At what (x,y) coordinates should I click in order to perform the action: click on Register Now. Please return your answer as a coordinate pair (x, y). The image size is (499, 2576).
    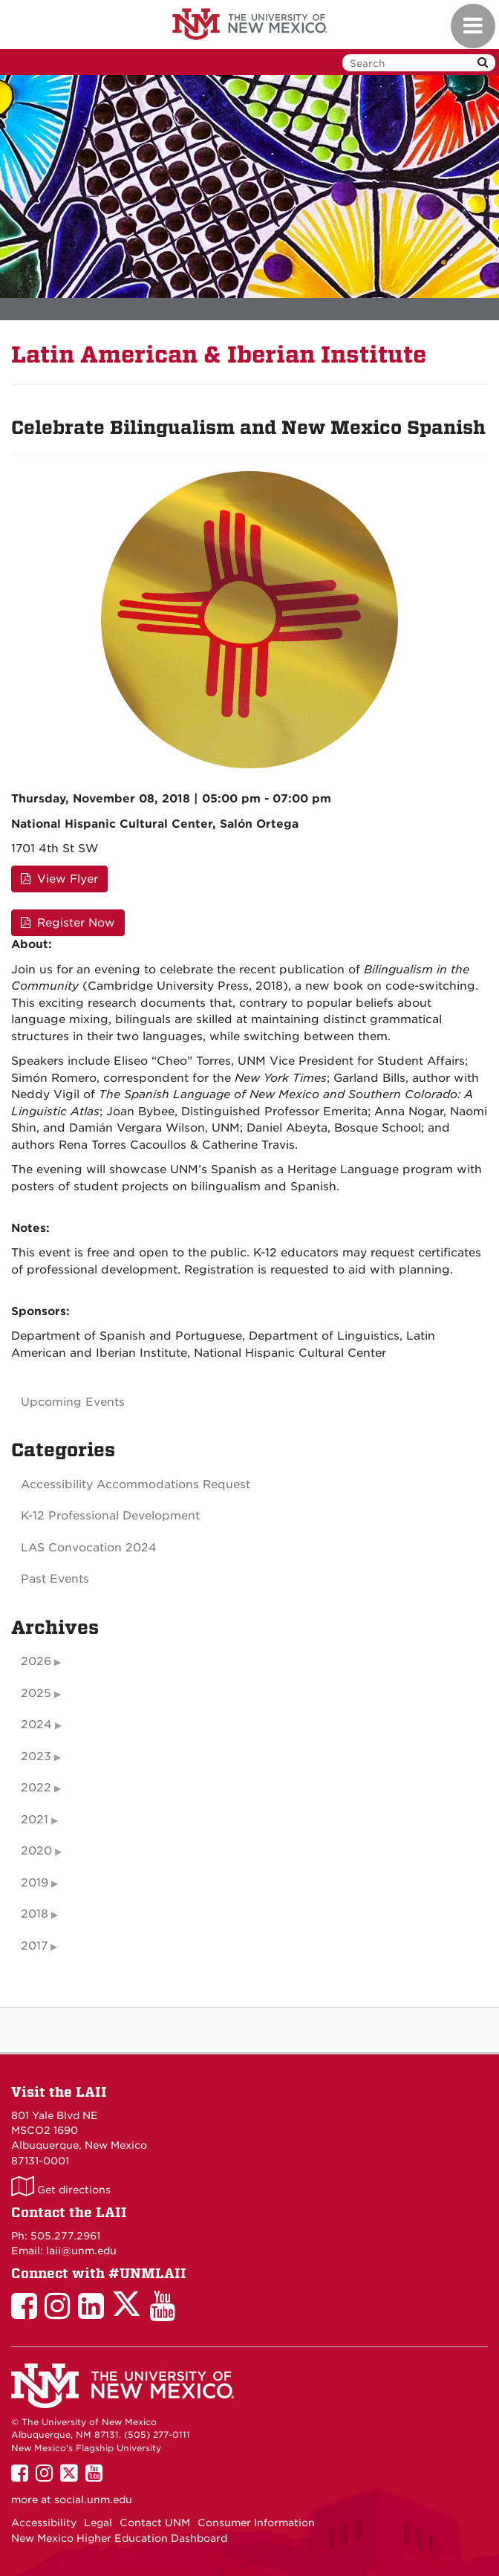
    Looking at the image, I should click on (68, 922).